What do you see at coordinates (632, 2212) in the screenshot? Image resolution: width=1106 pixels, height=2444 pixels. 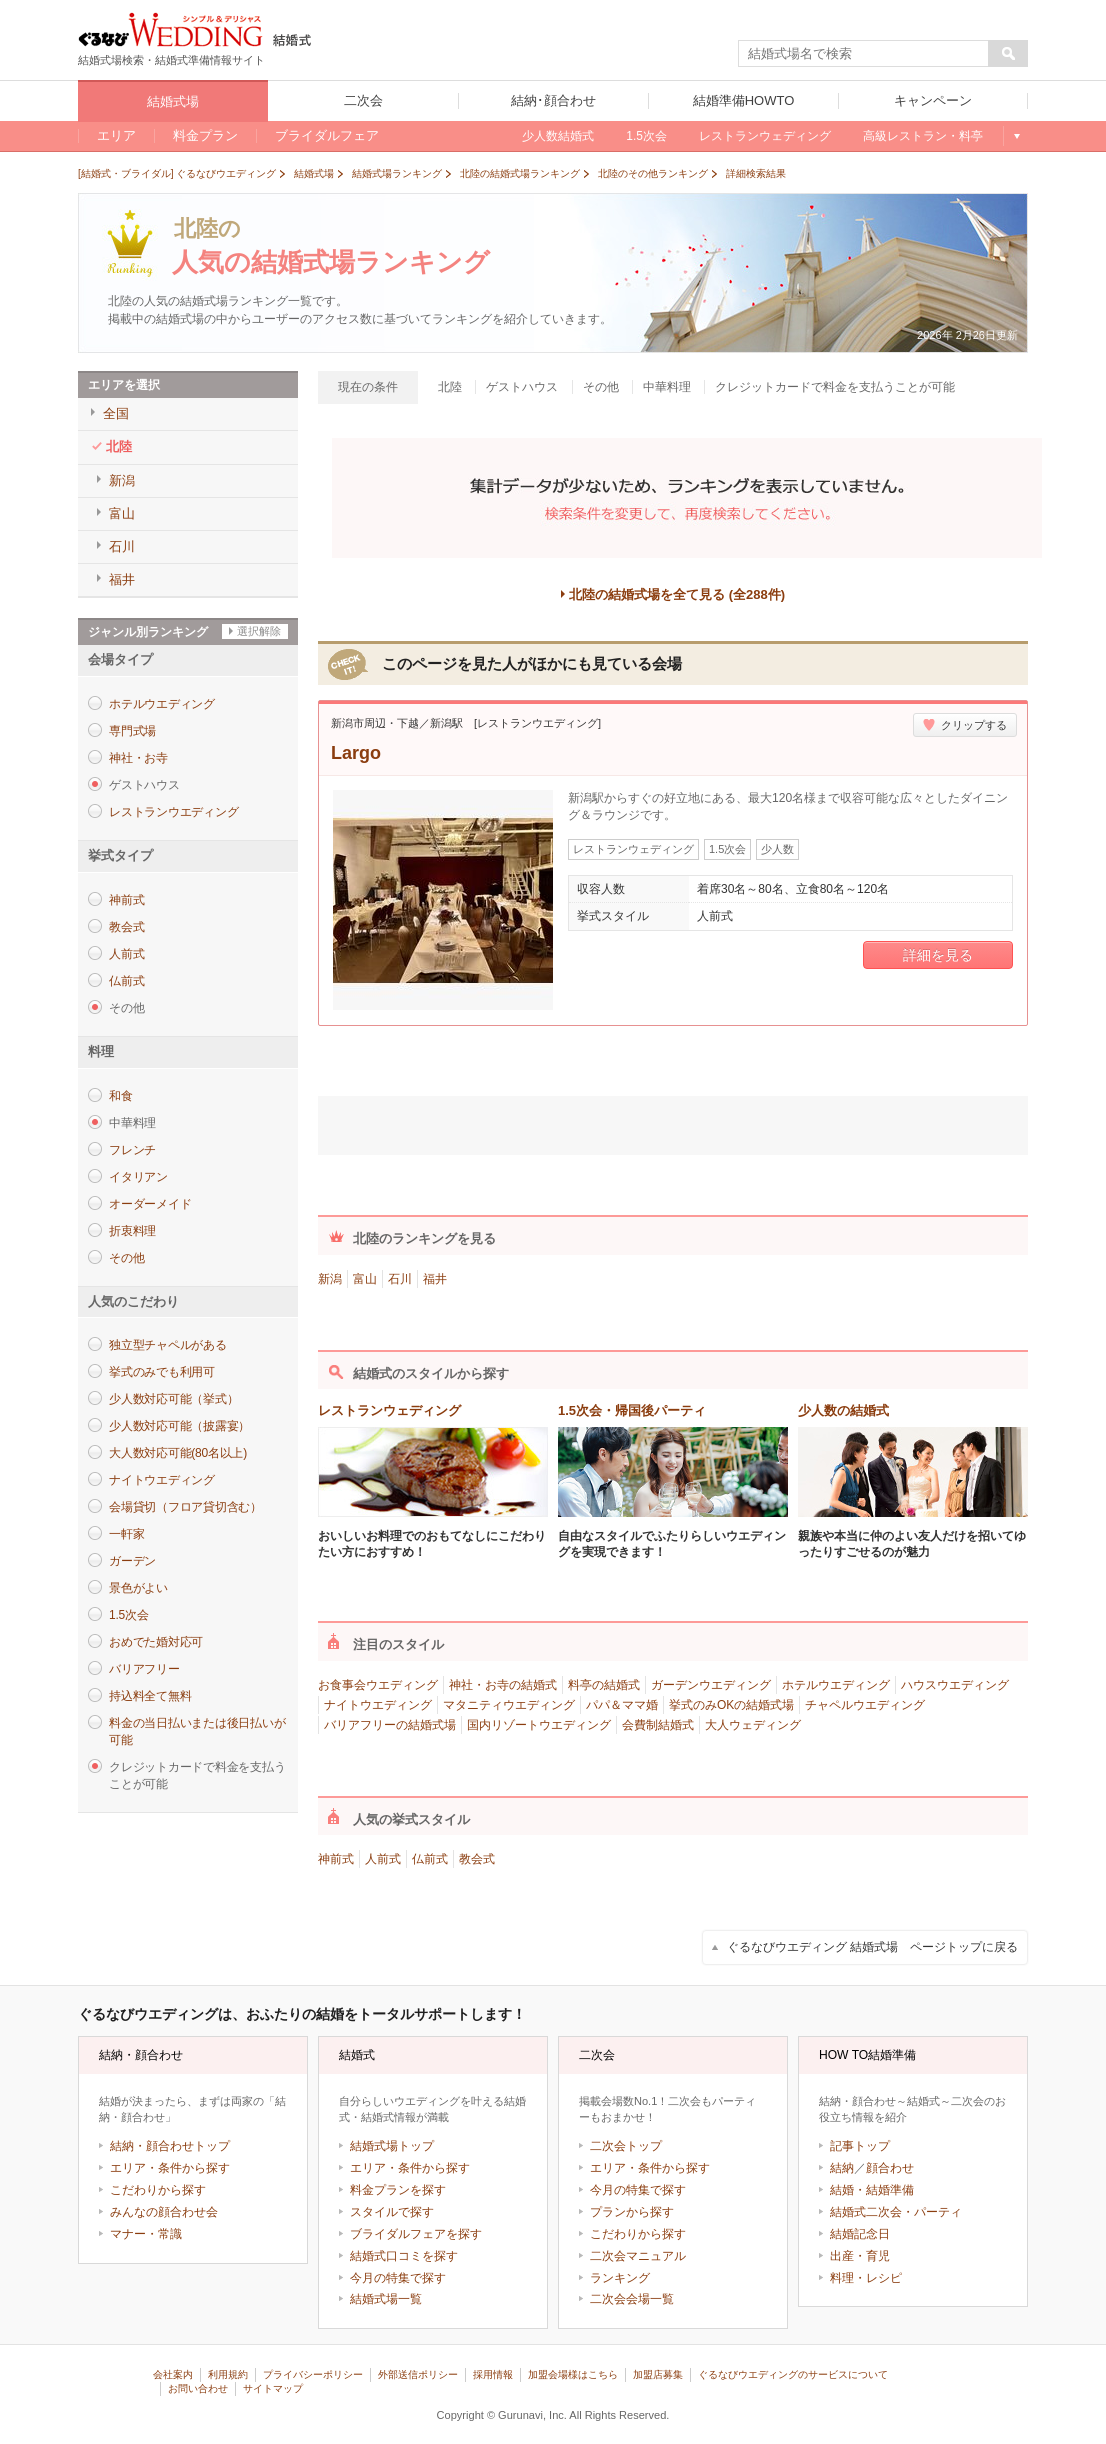 I see `プランから探す` at bounding box center [632, 2212].